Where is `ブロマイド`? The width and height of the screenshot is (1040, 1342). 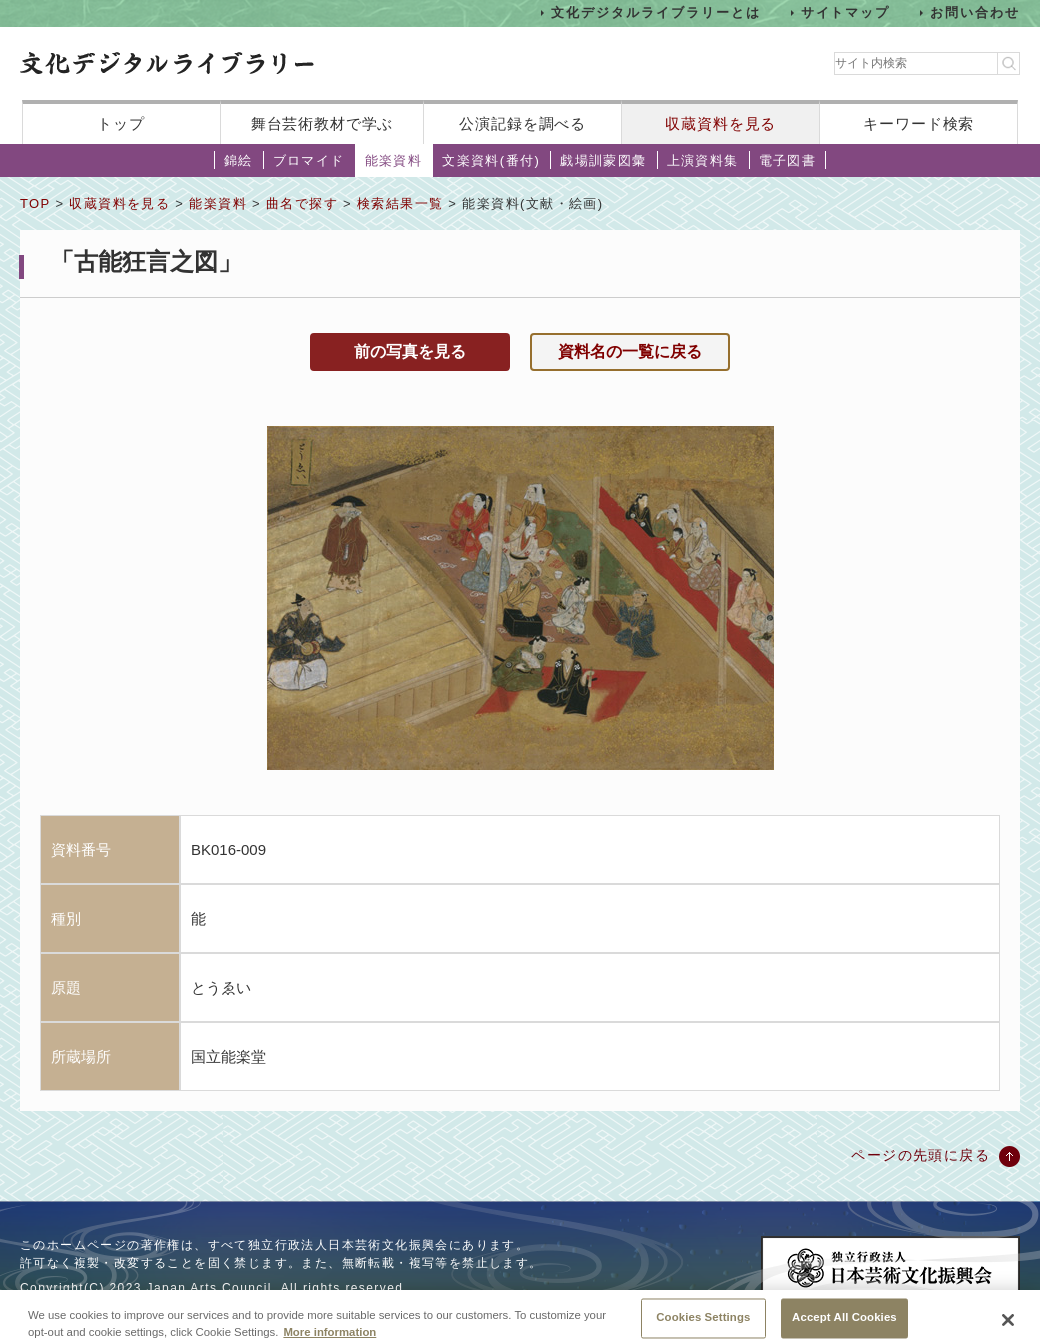 ブロマイド is located at coordinates (309, 160).